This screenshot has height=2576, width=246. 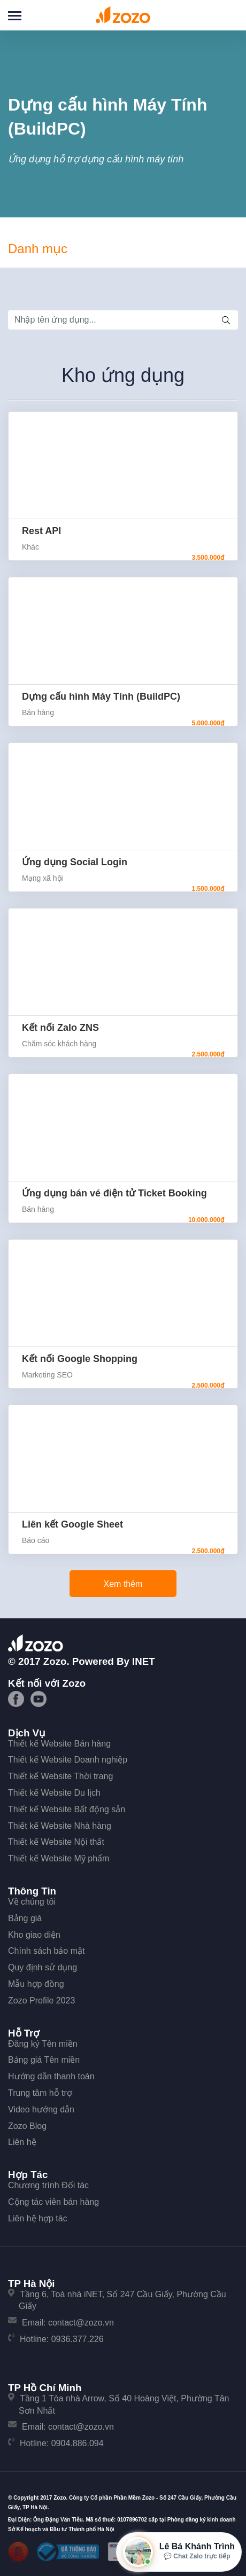 What do you see at coordinates (143, 1661) in the screenshot?
I see `iNET` at bounding box center [143, 1661].